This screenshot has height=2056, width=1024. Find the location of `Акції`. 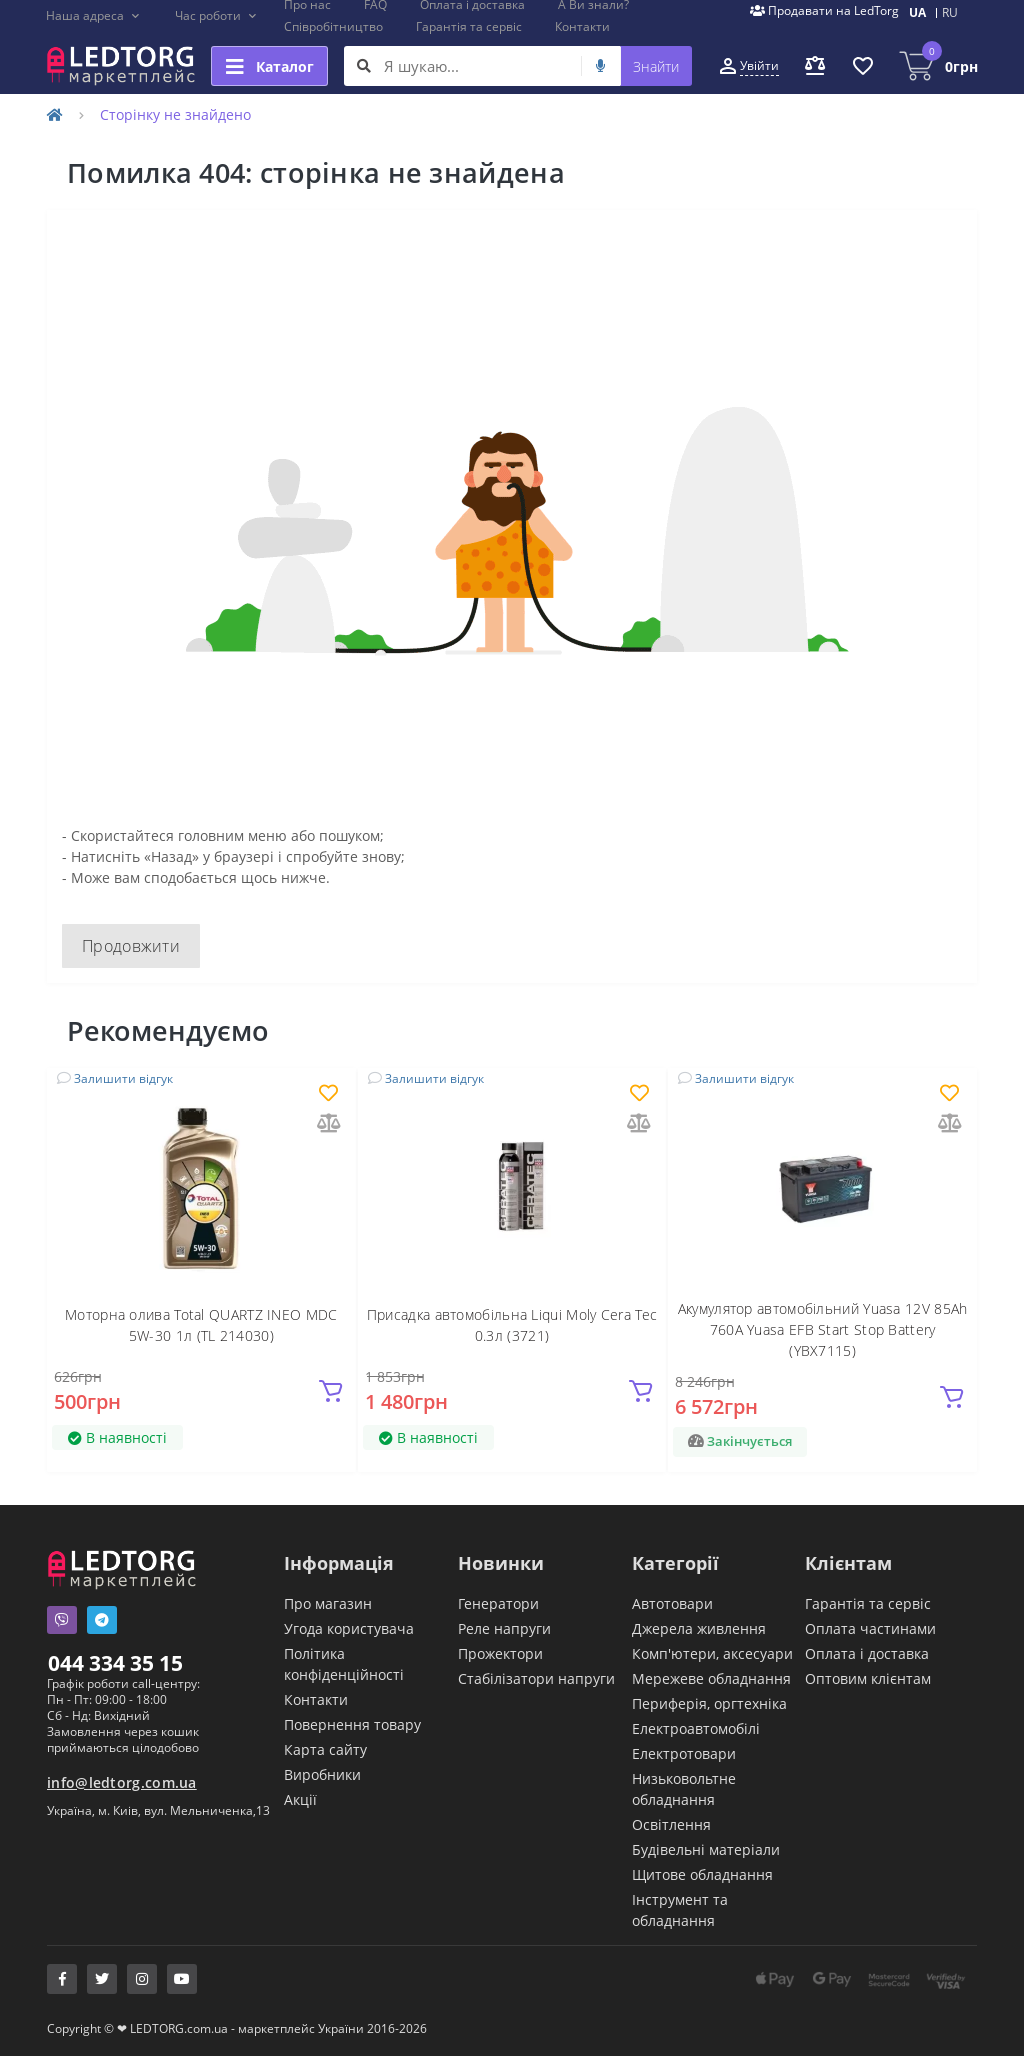

Акції is located at coordinates (300, 1799).